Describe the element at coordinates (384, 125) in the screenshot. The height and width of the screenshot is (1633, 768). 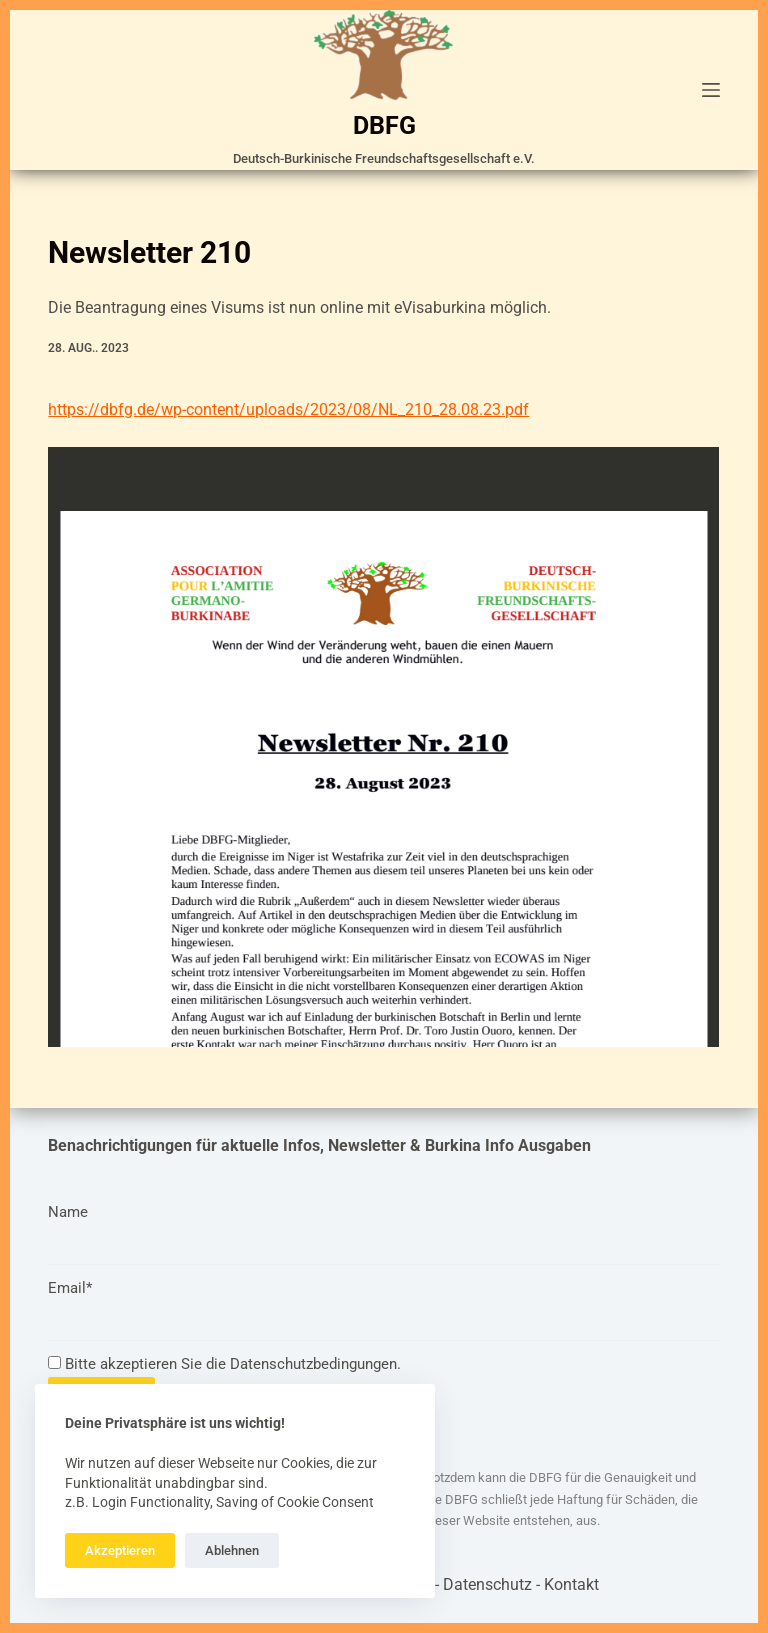
I see `DBFG` at that location.